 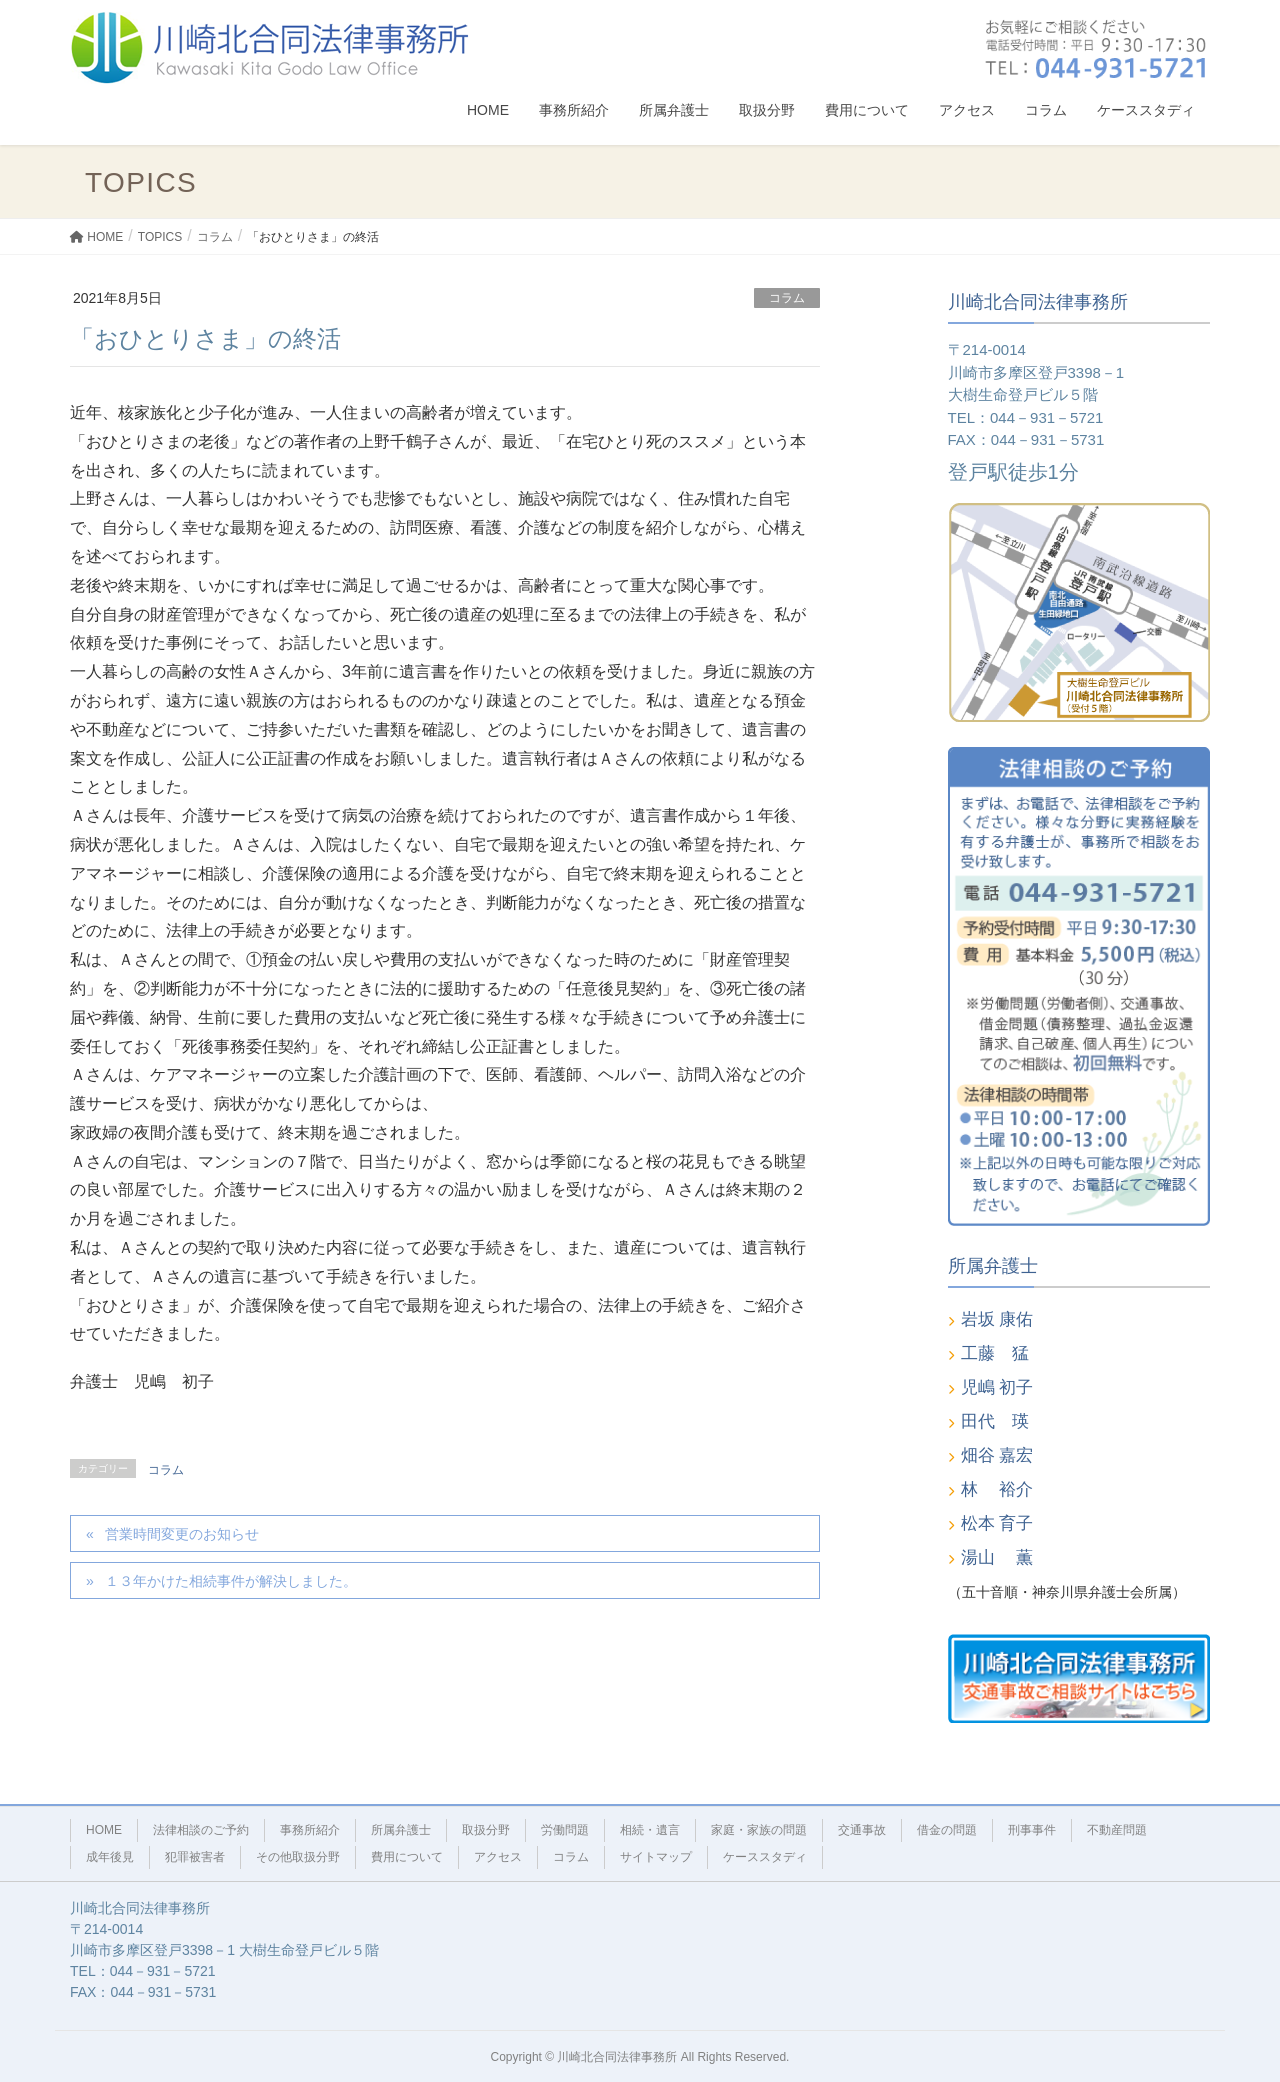 I want to click on 岩坂 康佑, so click(x=997, y=1319).